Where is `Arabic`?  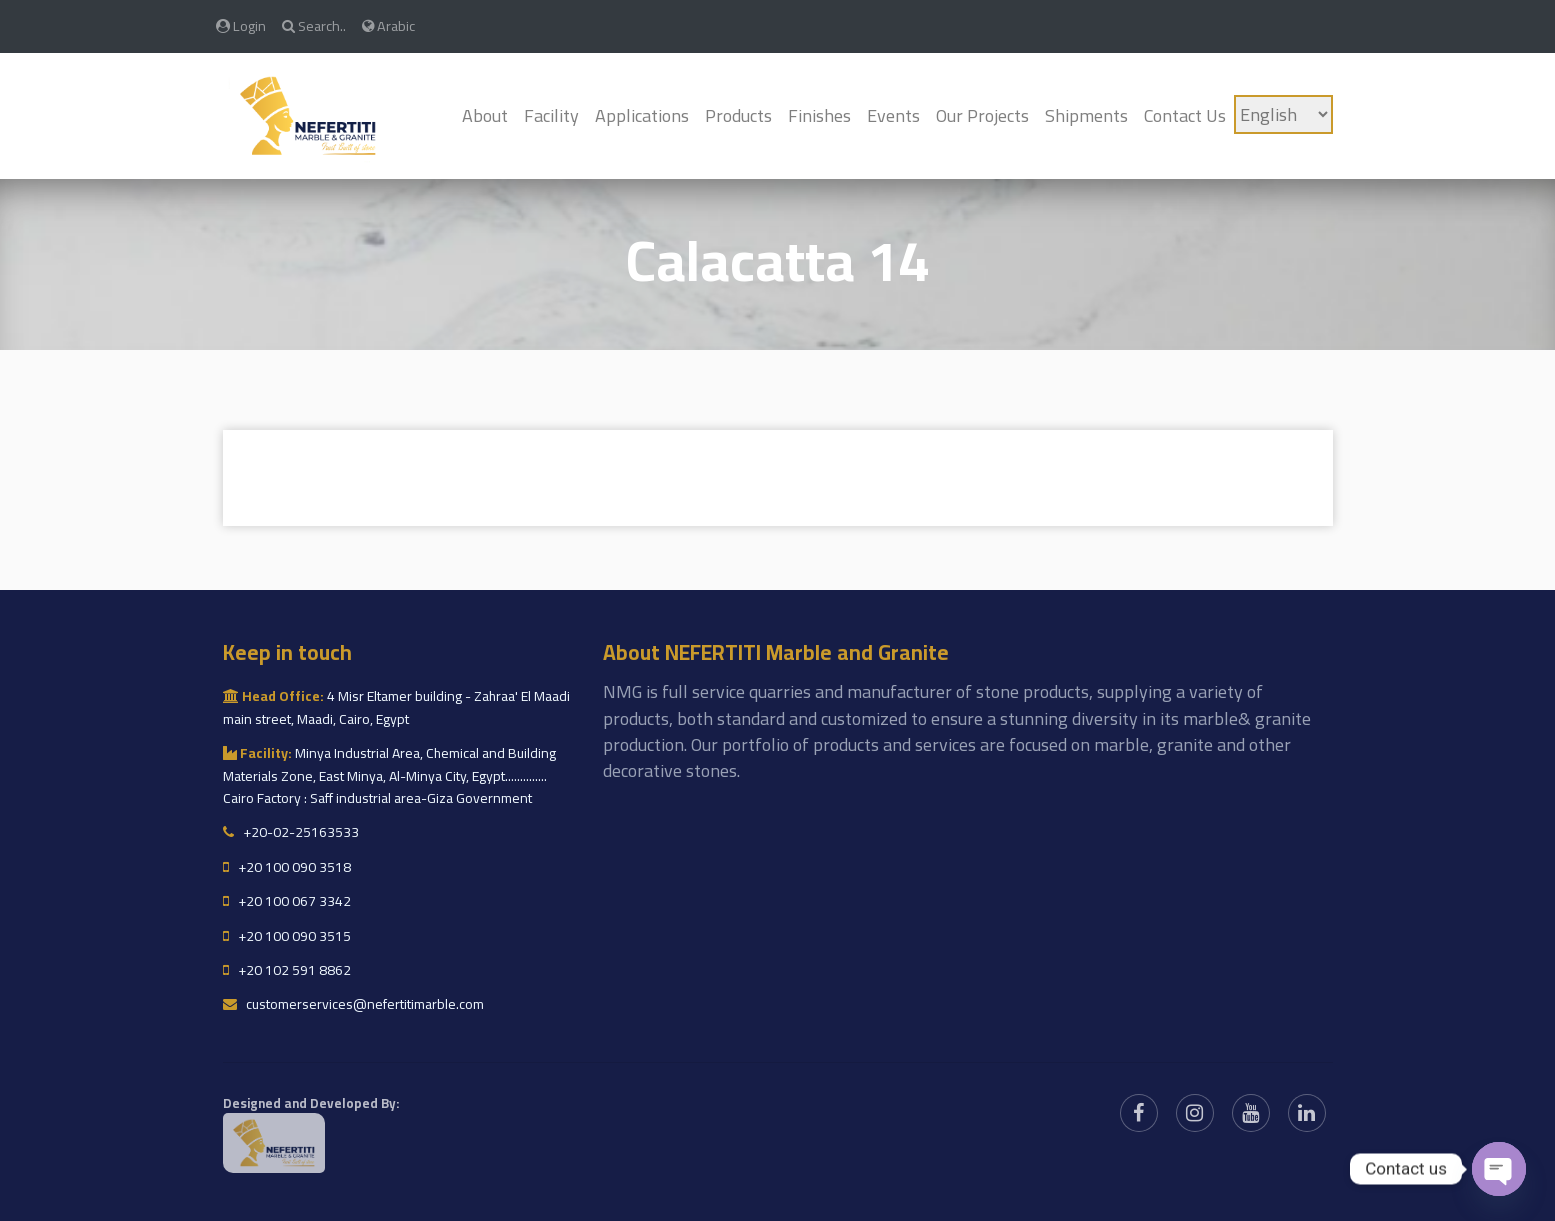
Arabic is located at coordinates (388, 25).